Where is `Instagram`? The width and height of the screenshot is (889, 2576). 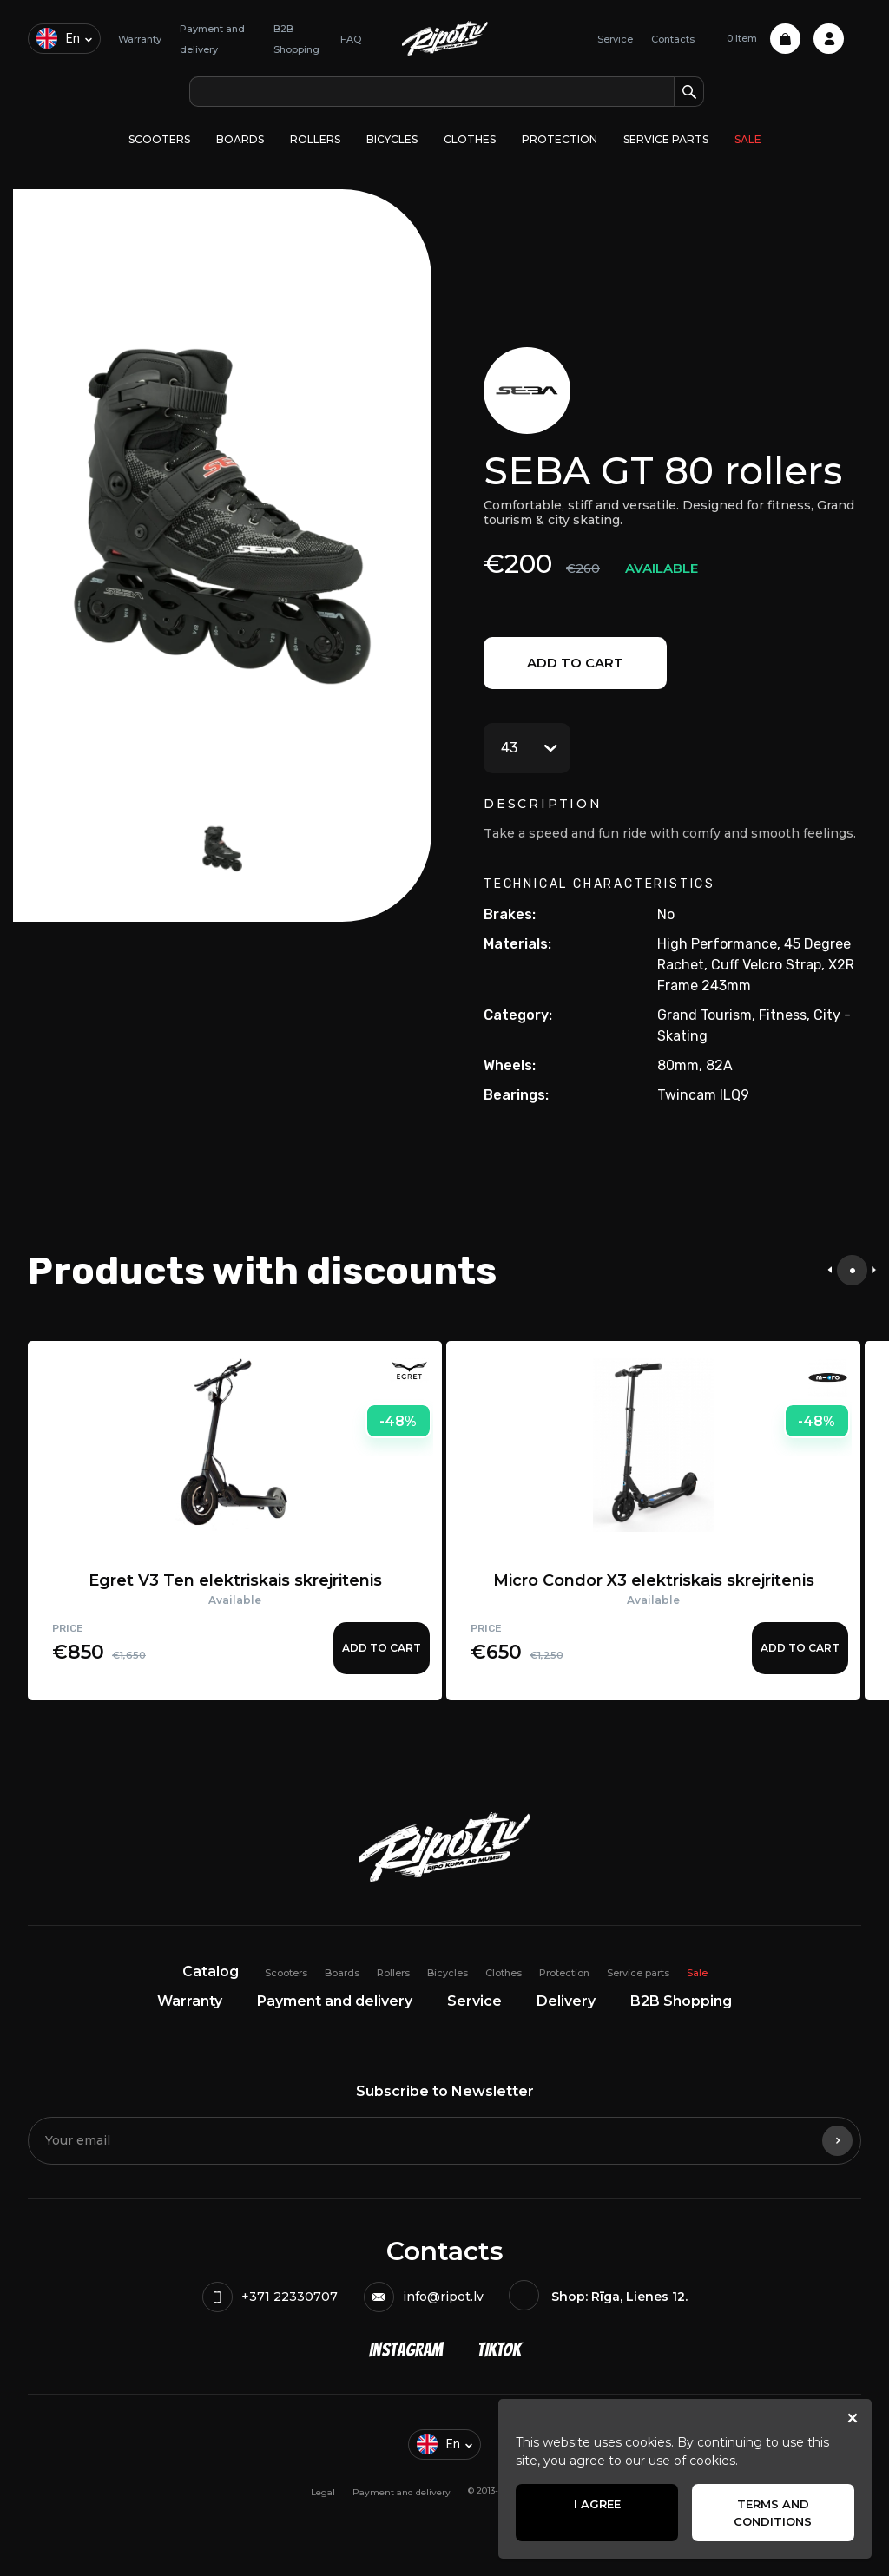
Instagram is located at coordinates (406, 2350).